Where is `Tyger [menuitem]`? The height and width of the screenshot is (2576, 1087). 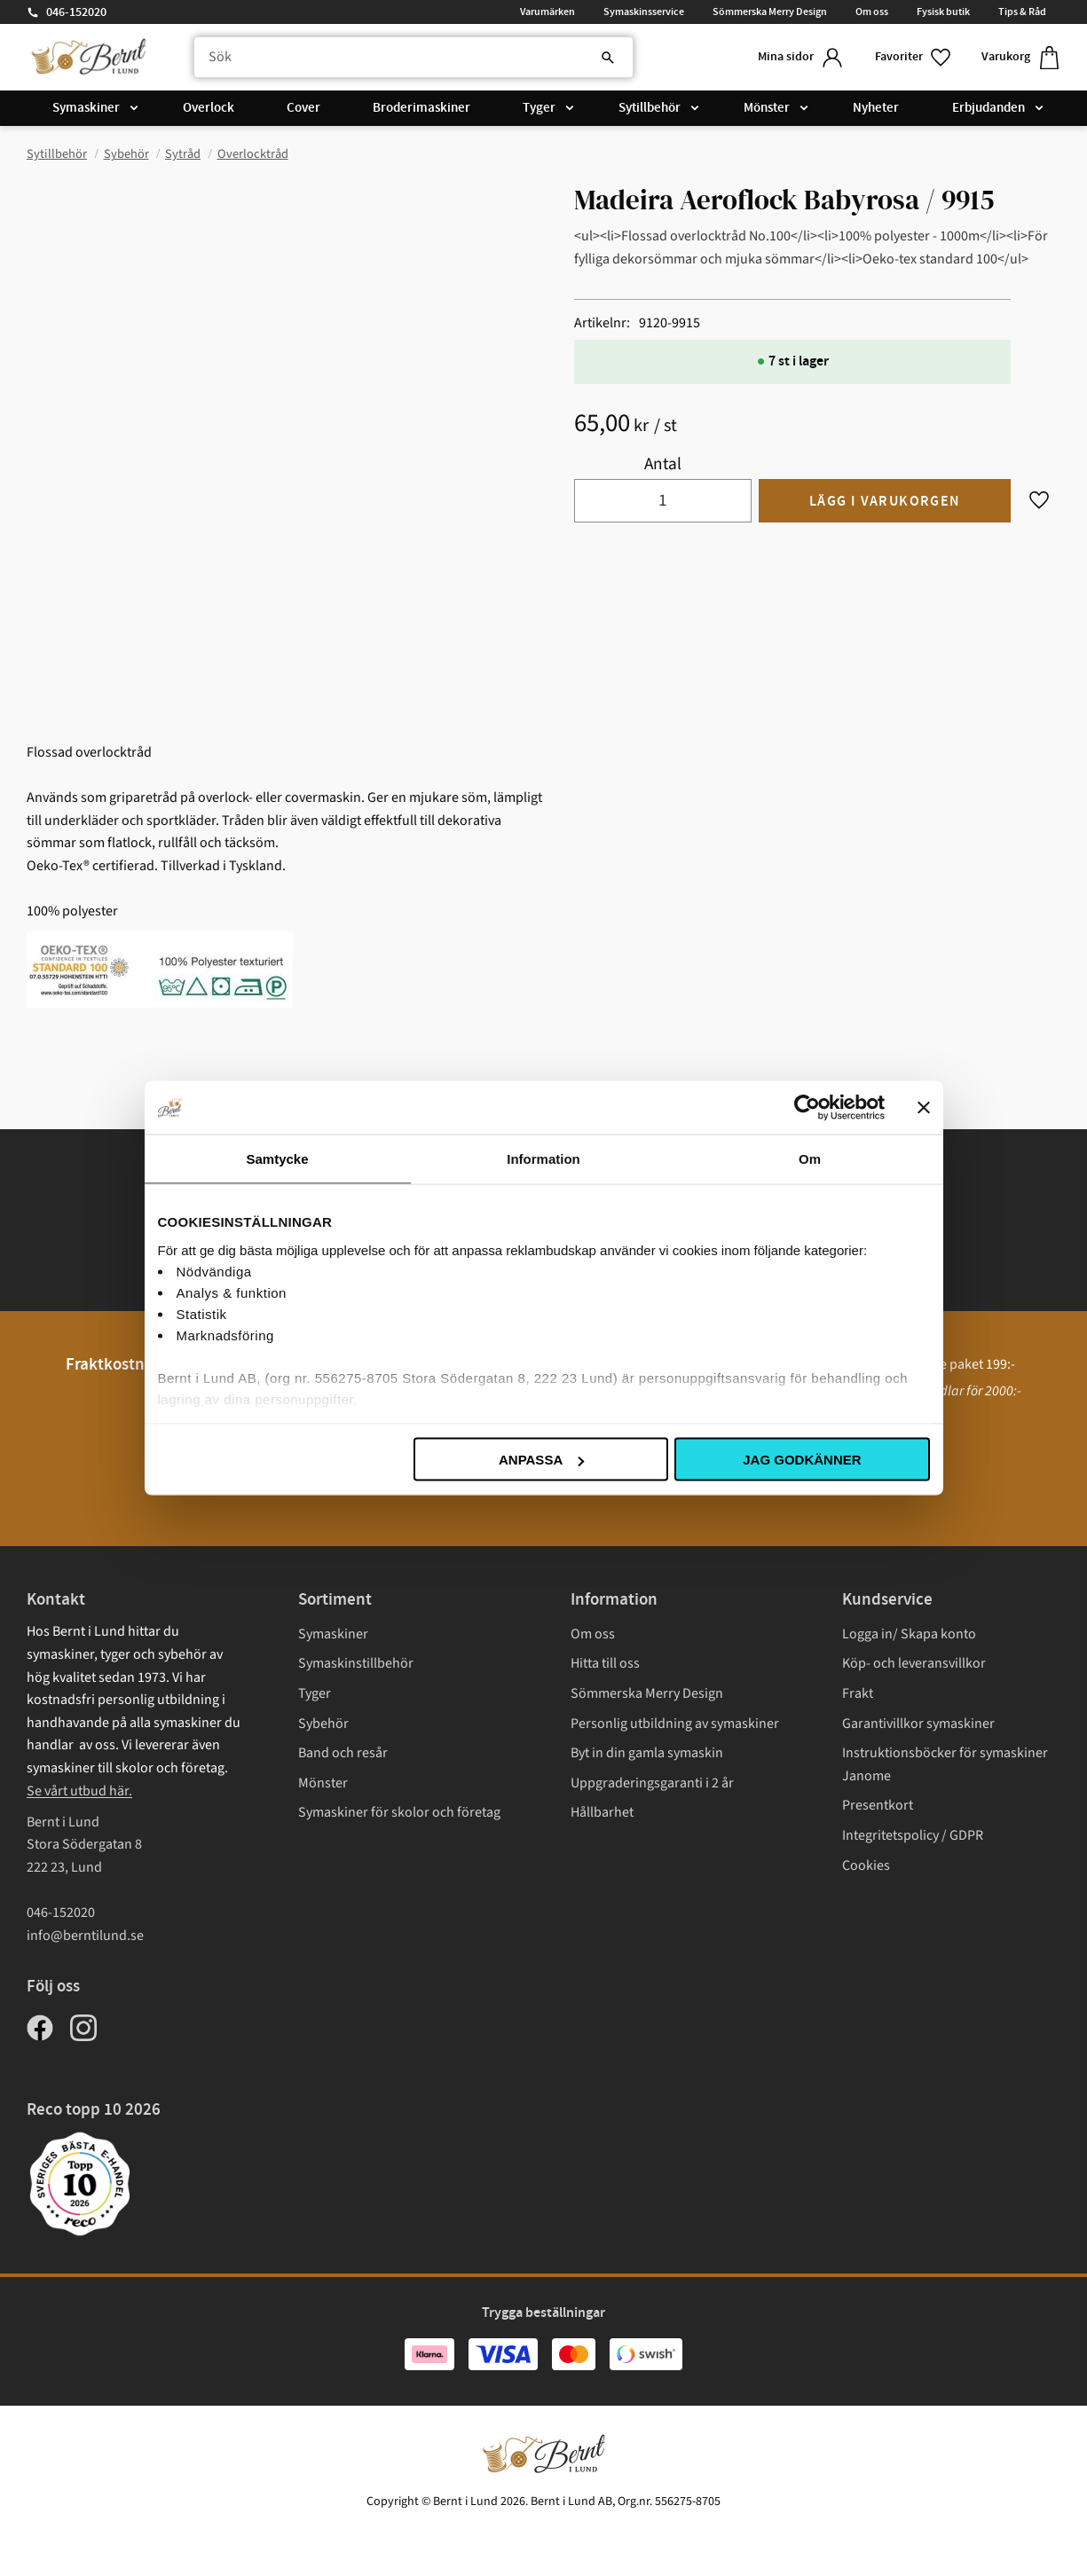
Tyger [menuitem] is located at coordinates (539, 108).